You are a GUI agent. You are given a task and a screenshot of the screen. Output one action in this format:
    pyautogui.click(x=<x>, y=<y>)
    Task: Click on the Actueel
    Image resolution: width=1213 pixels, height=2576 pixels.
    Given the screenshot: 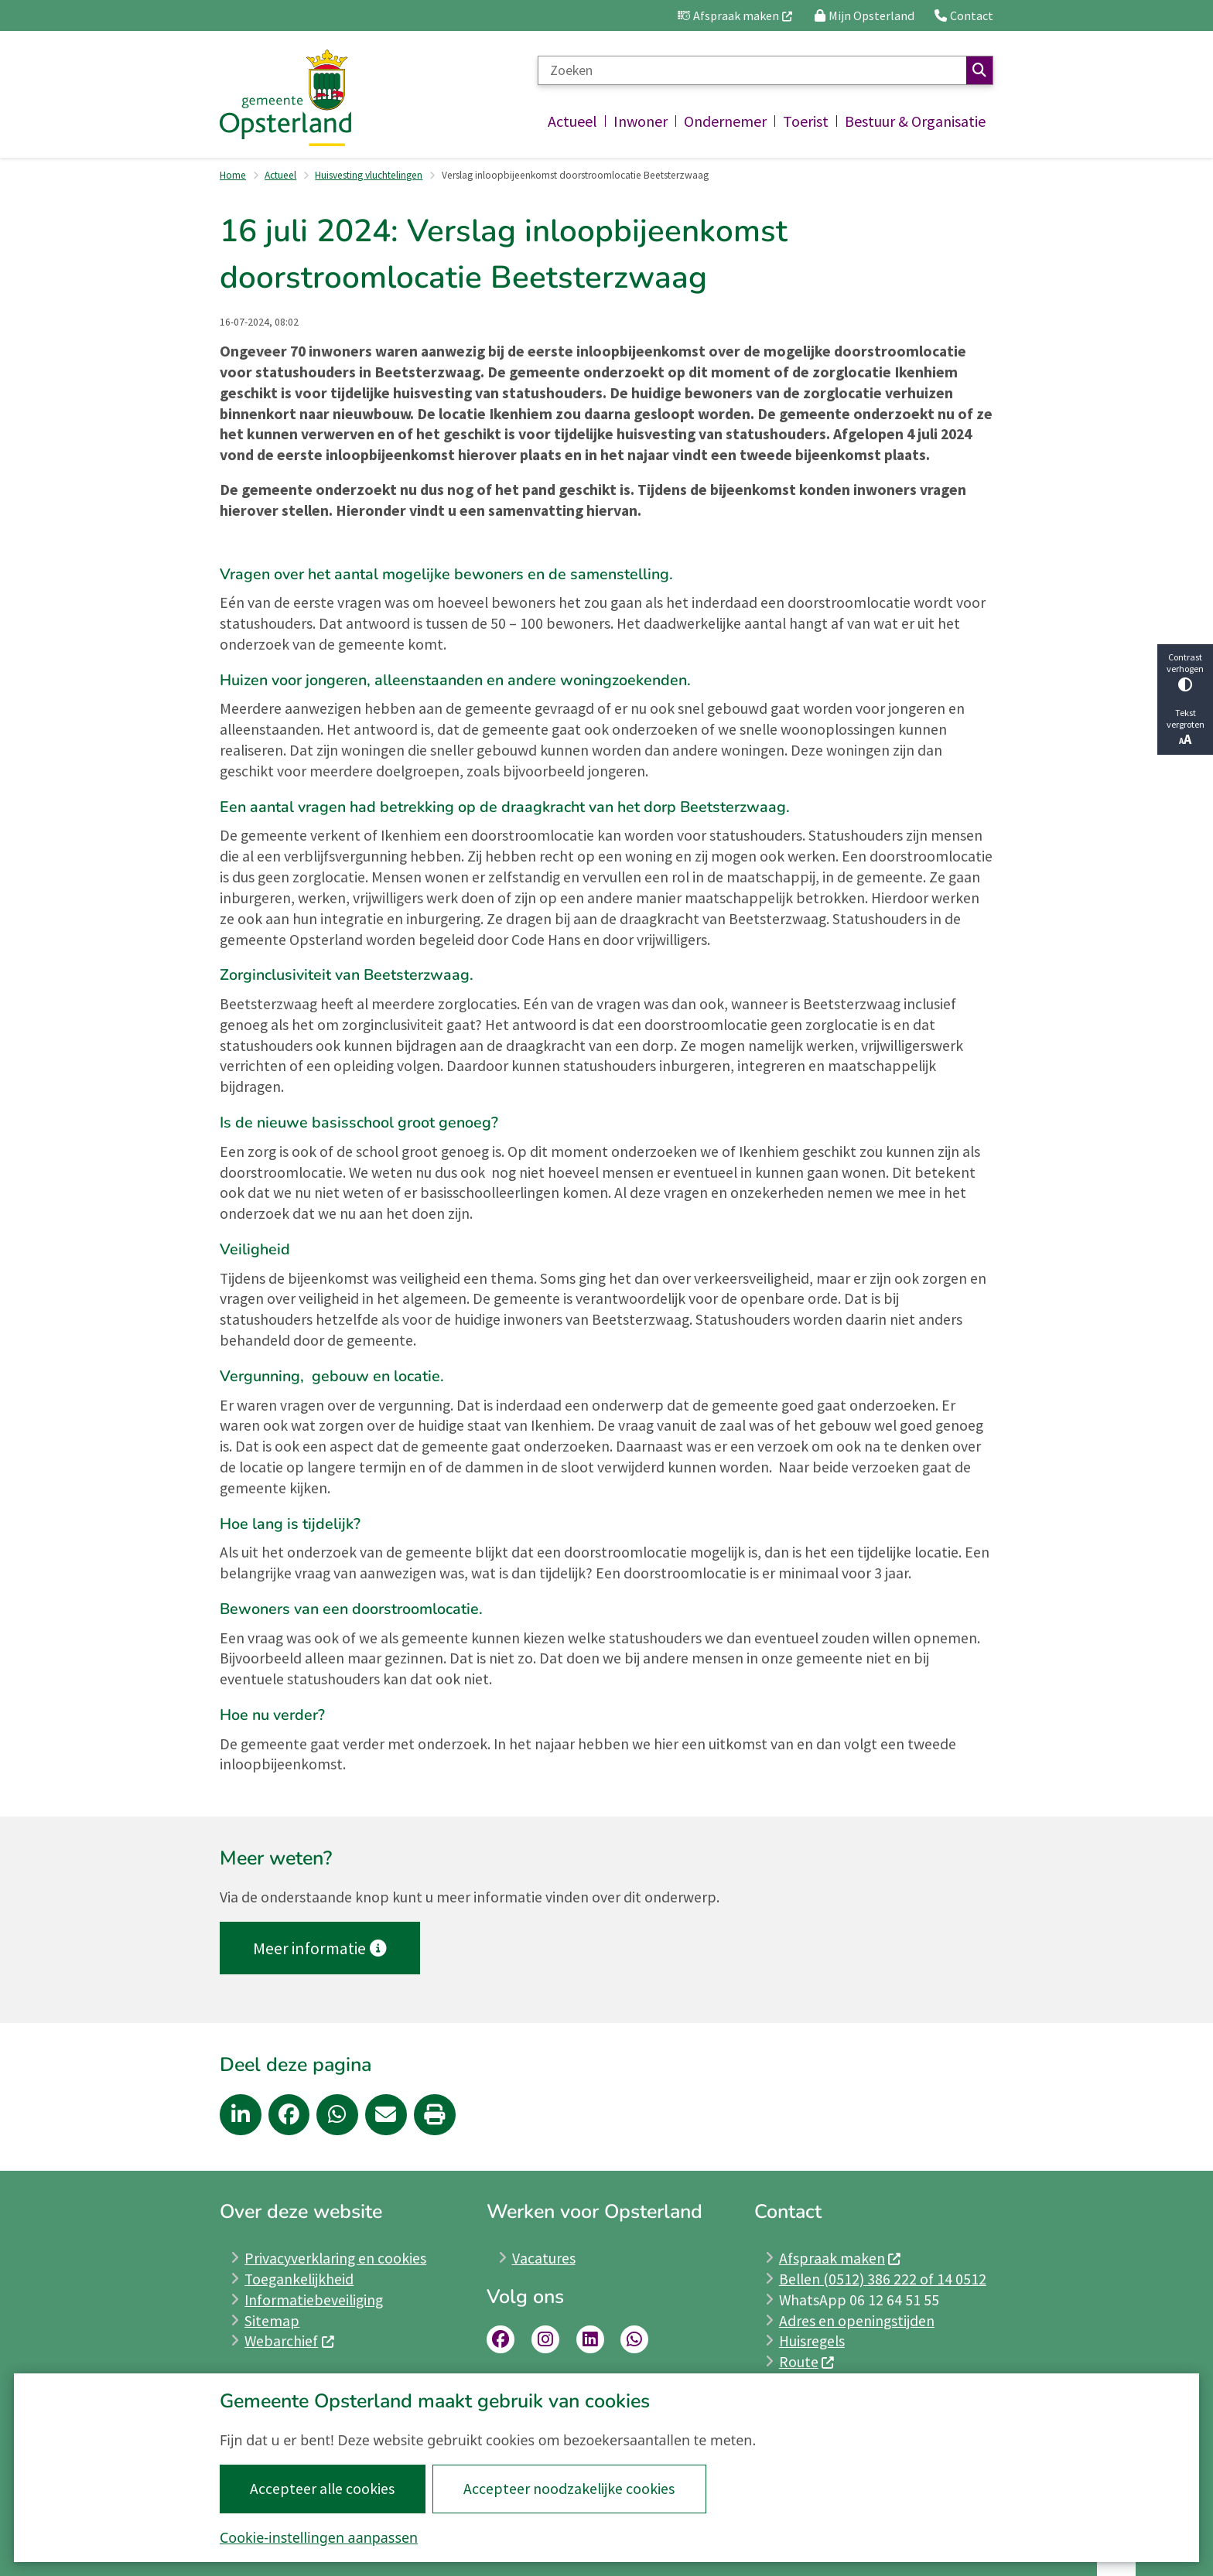 What is the action you would take?
    pyautogui.click(x=280, y=175)
    